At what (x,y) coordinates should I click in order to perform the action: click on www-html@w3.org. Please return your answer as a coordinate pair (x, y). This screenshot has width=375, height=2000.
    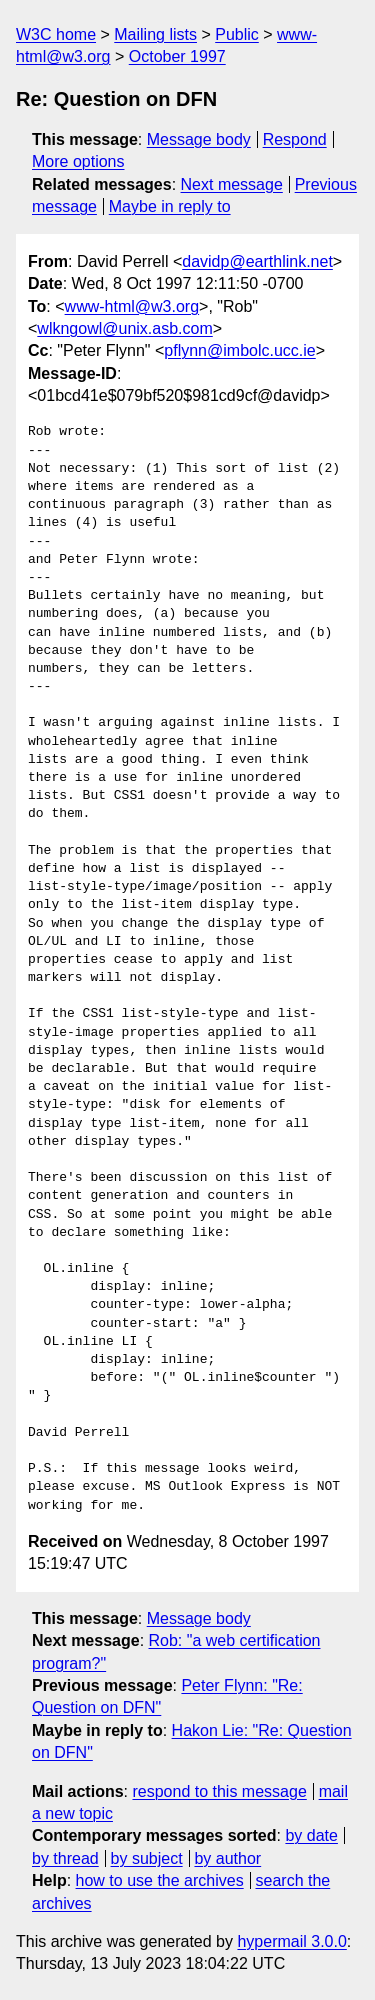
    Looking at the image, I should click on (132, 306).